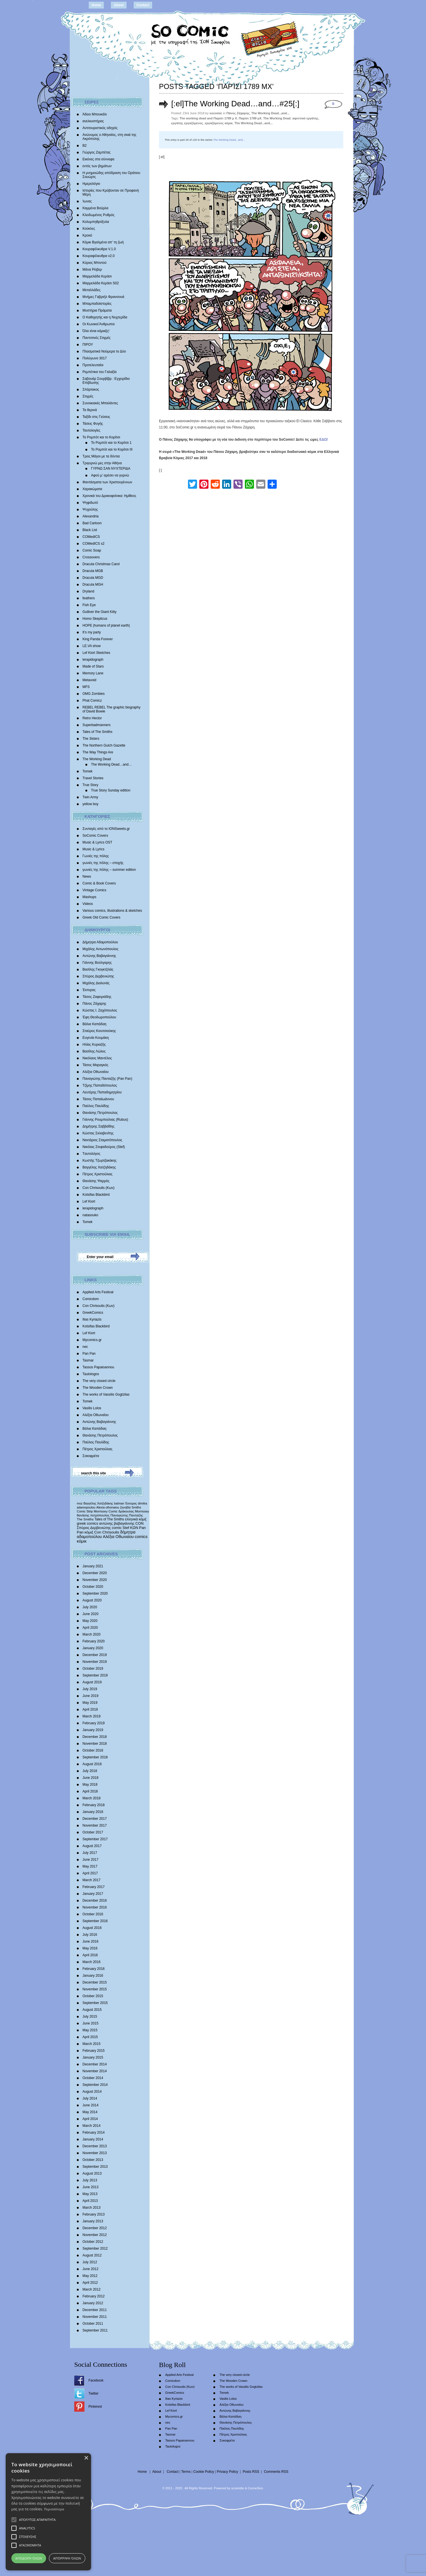 The width and height of the screenshot is (426, 2576). I want to click on Παύλος Παυλίδης, so click(95, 1106).